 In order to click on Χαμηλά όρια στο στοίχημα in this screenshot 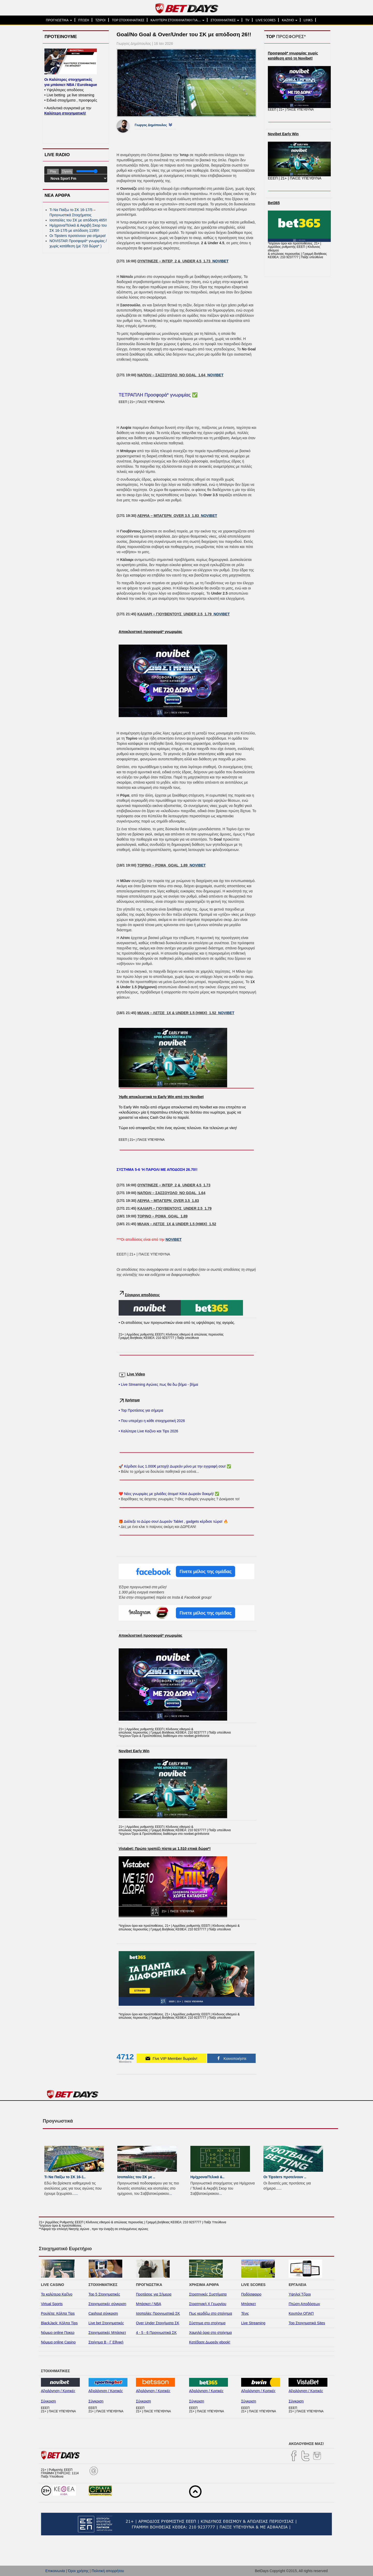, I will do `click(210, 2332)`.